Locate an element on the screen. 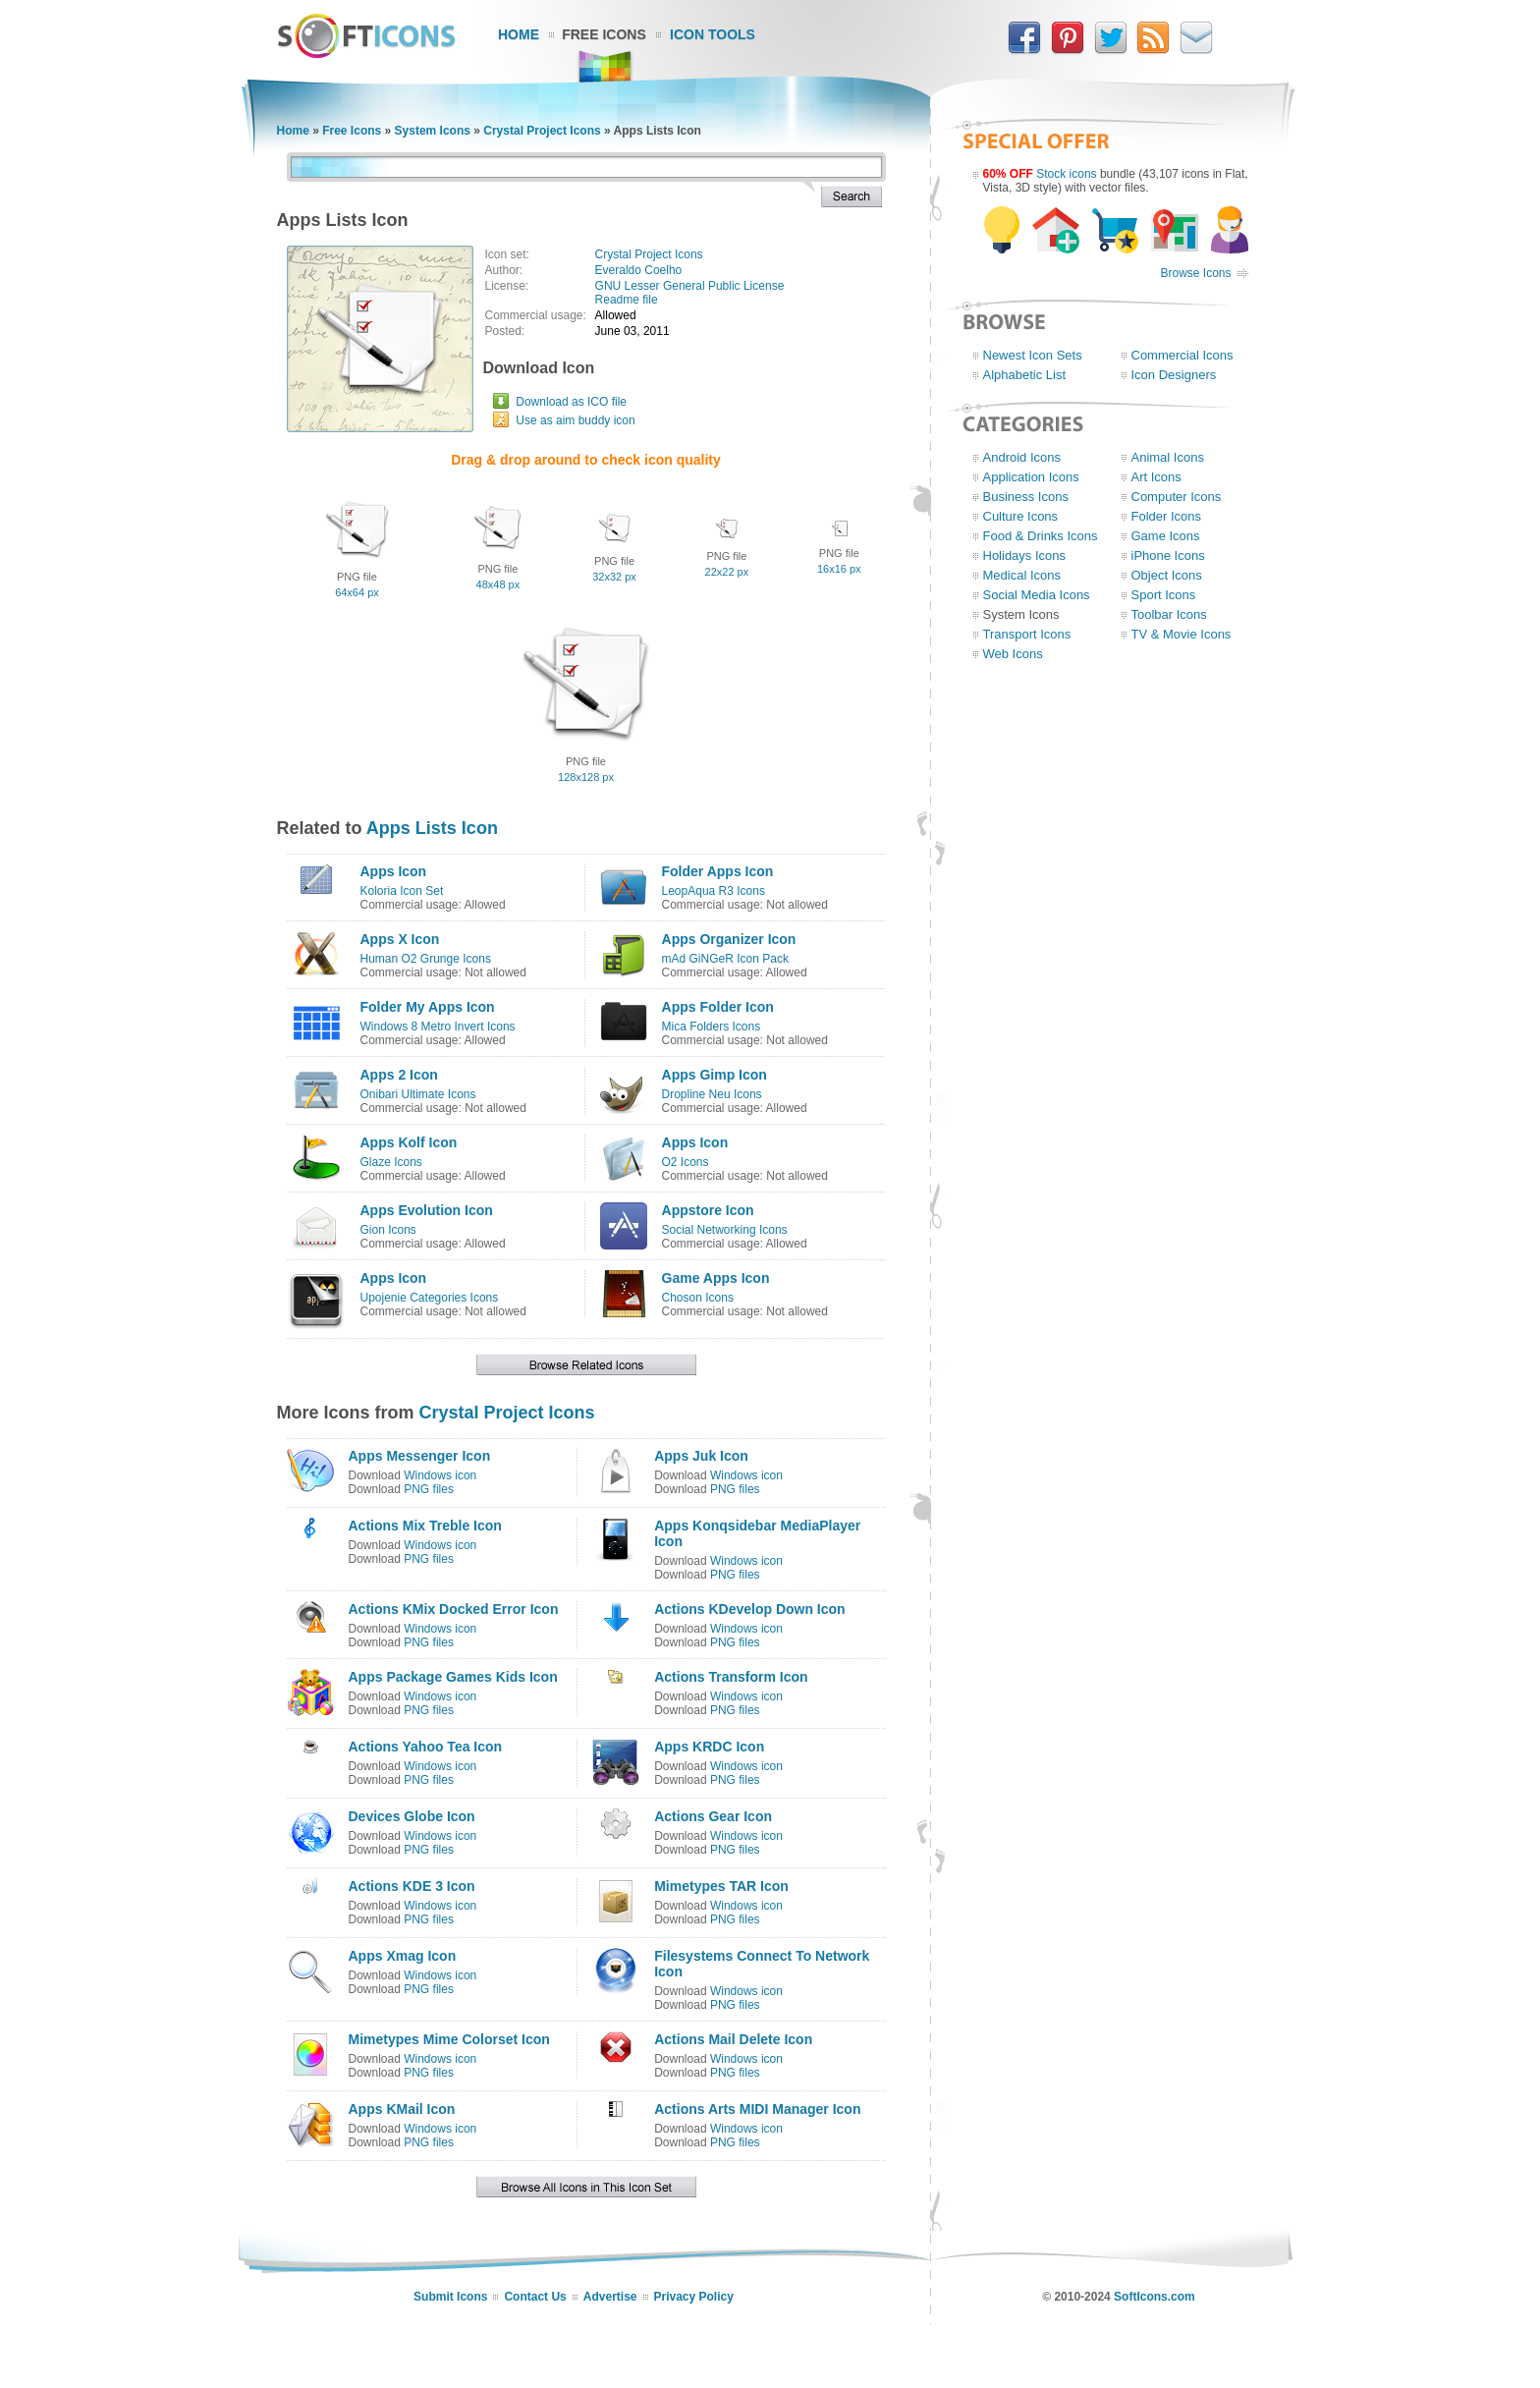 The image size is (1540, 2388). Toolbar Icons is located at coordinates (1169, 614).